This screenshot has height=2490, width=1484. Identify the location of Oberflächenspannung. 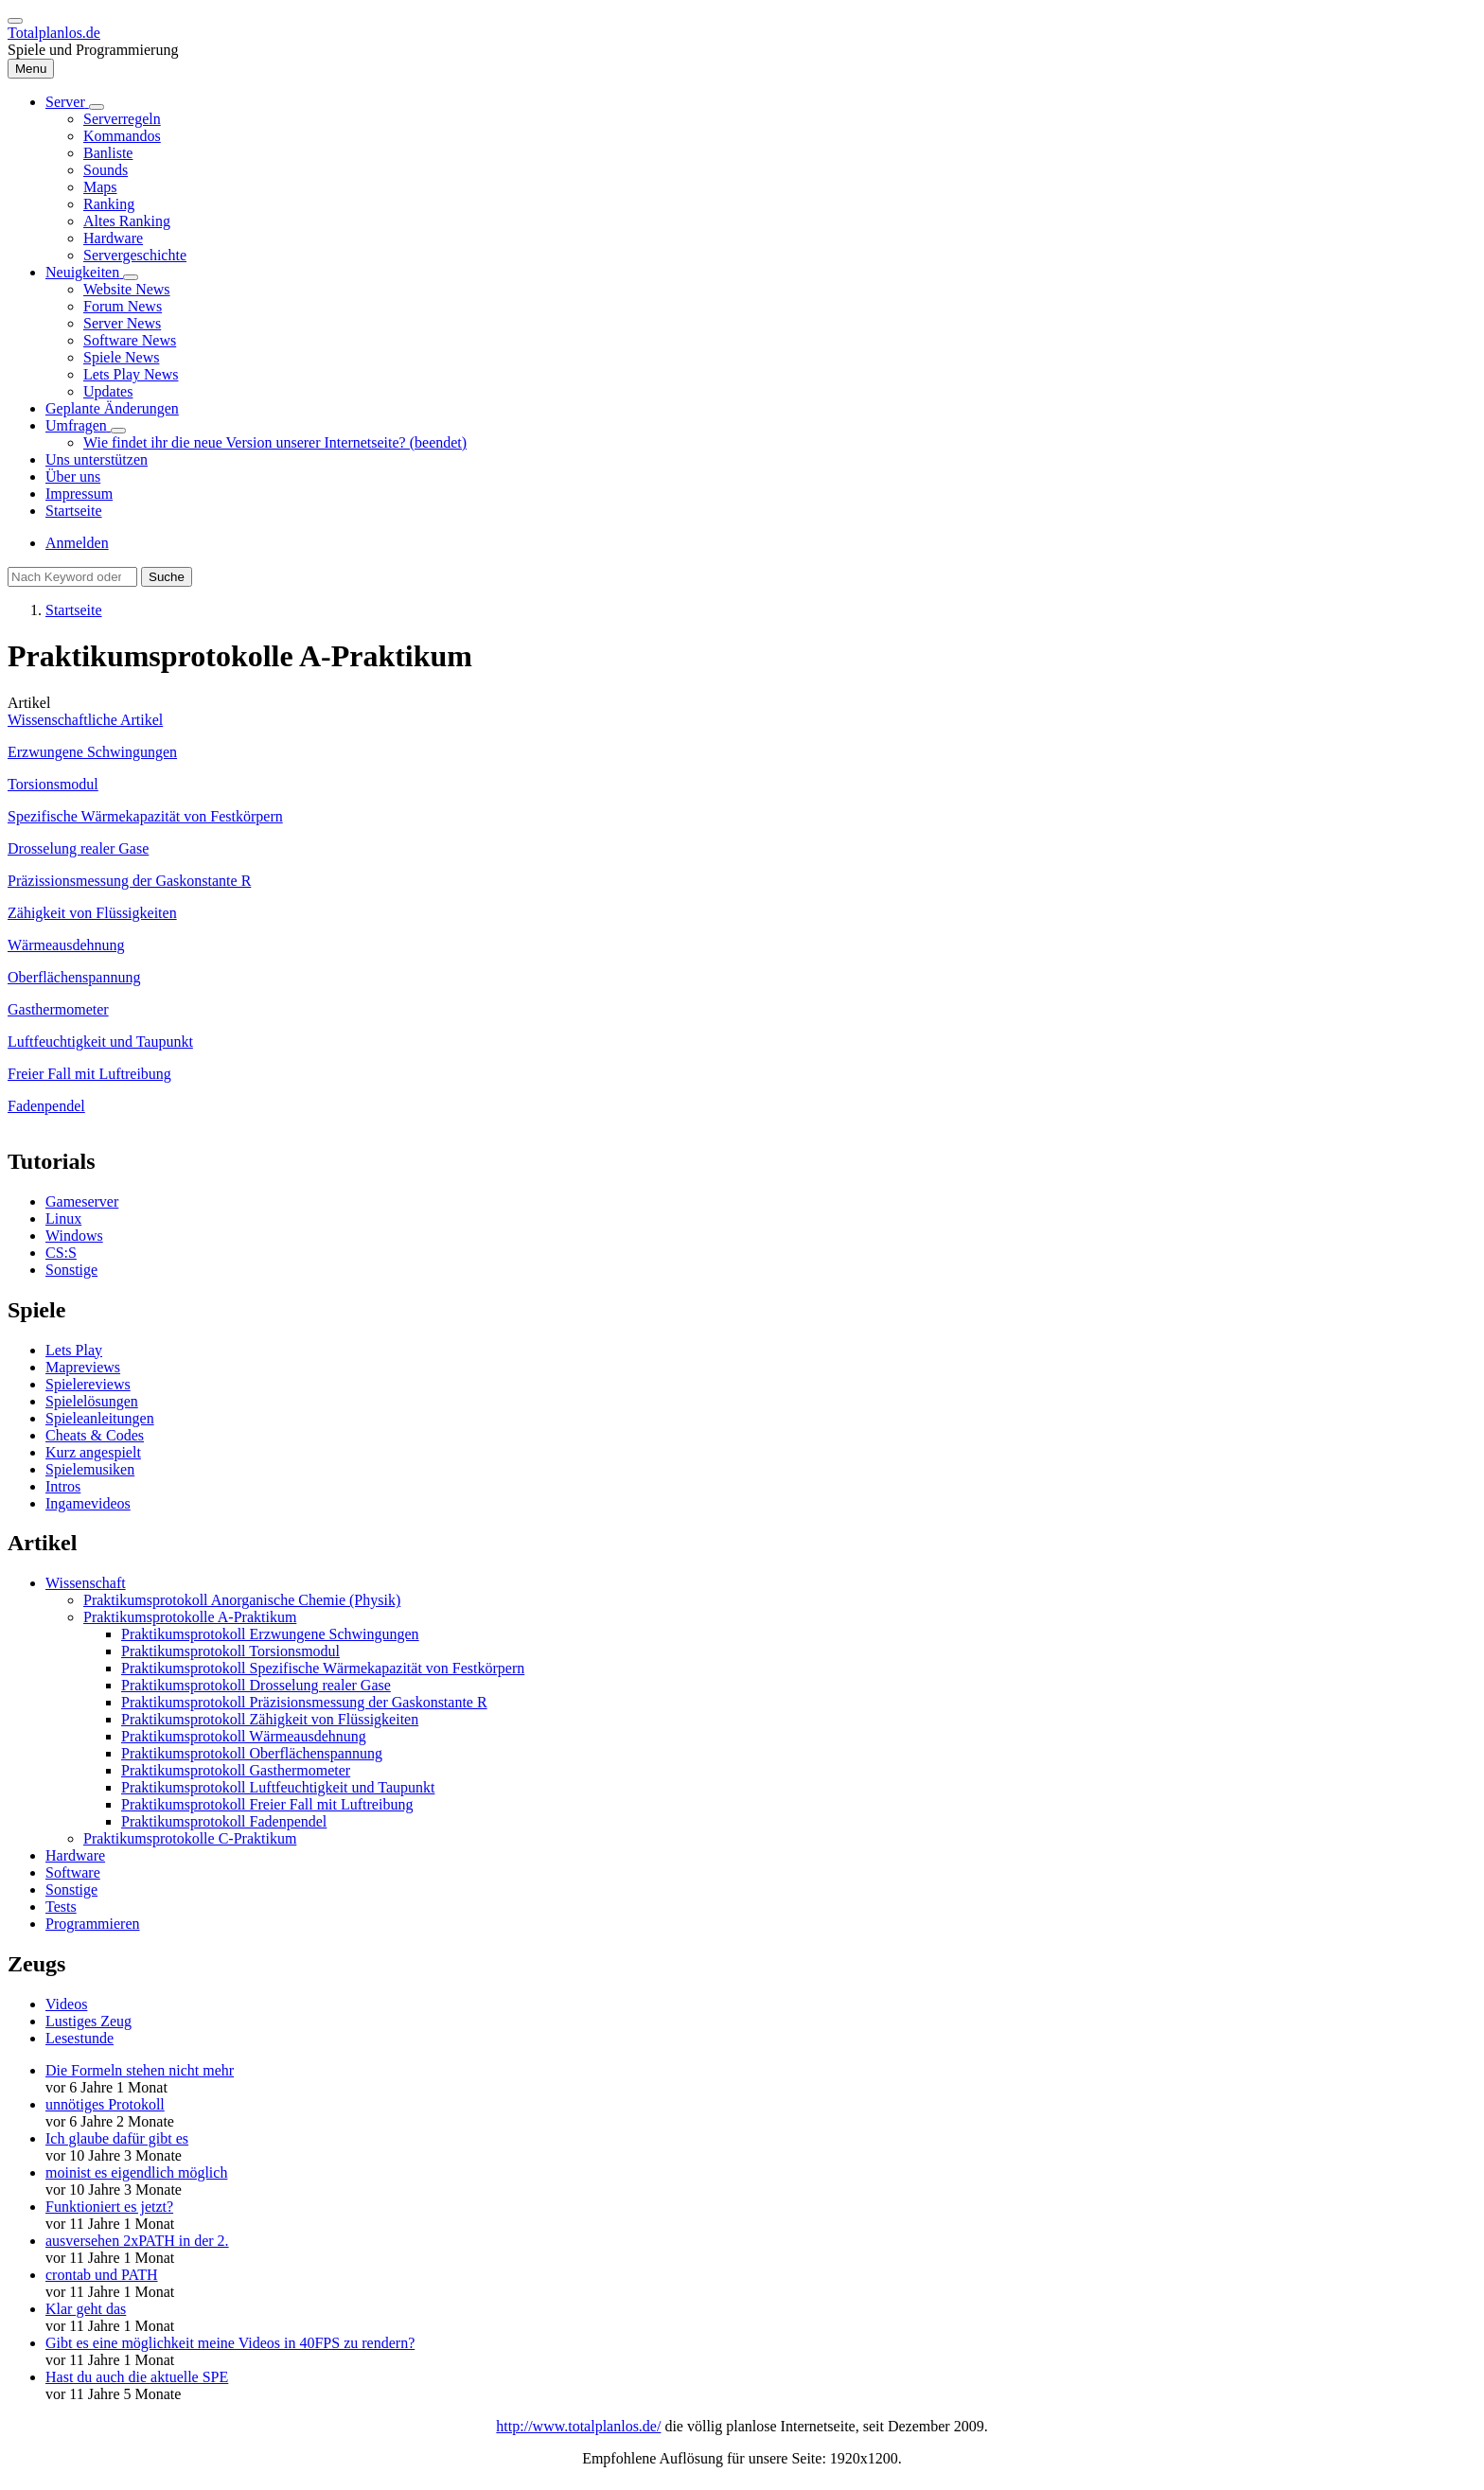
(74, 977).